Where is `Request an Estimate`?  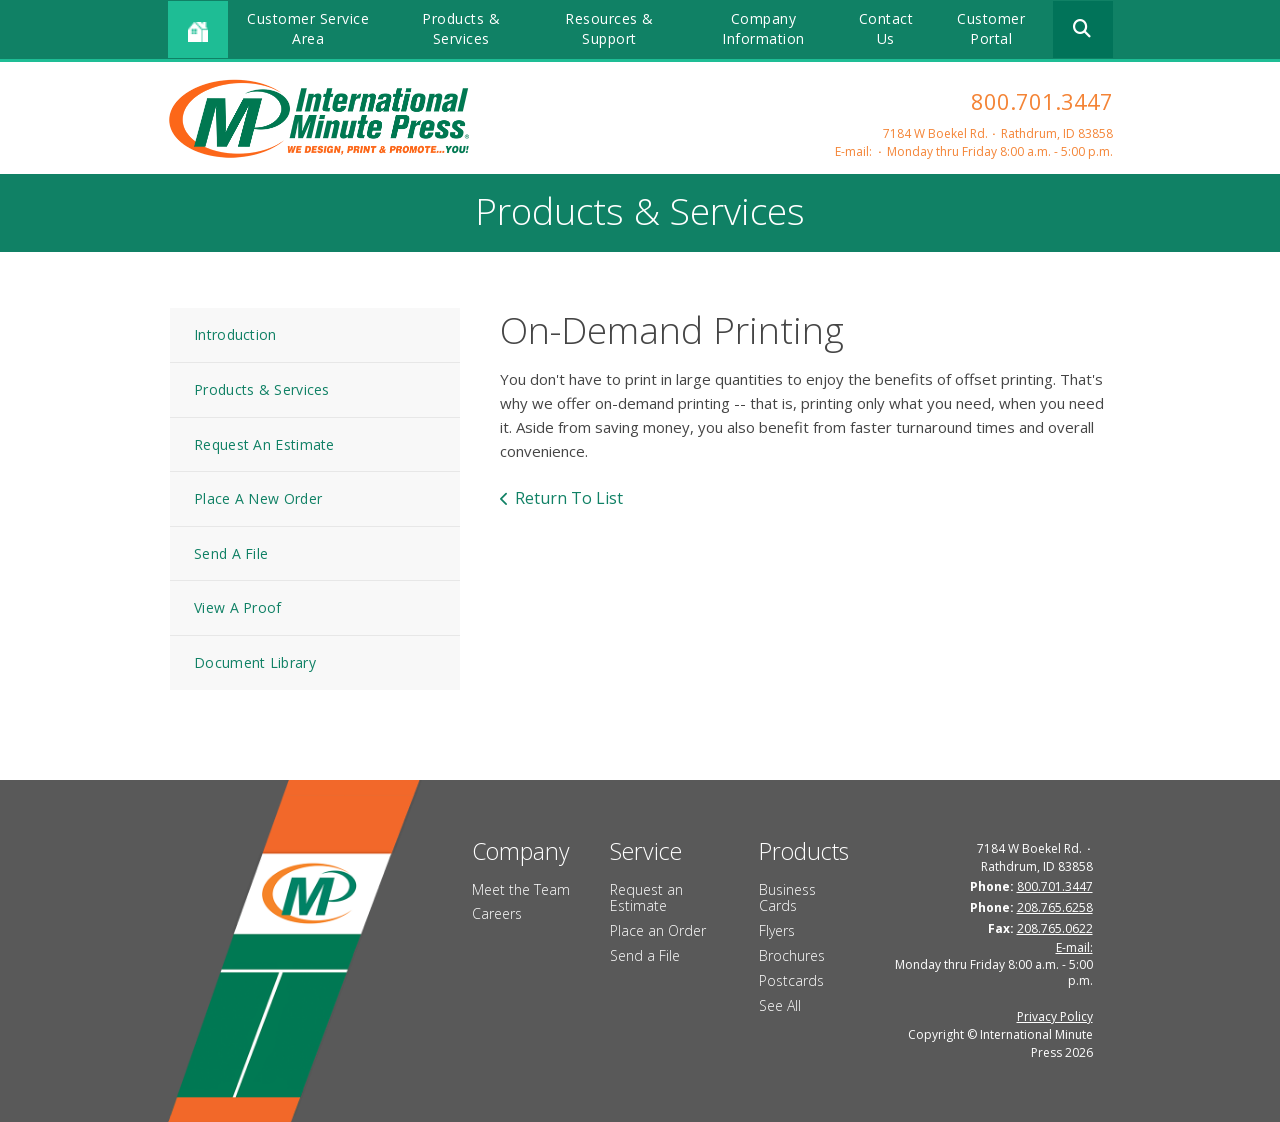 Request an Estimate is located at coordinates (646, 898).